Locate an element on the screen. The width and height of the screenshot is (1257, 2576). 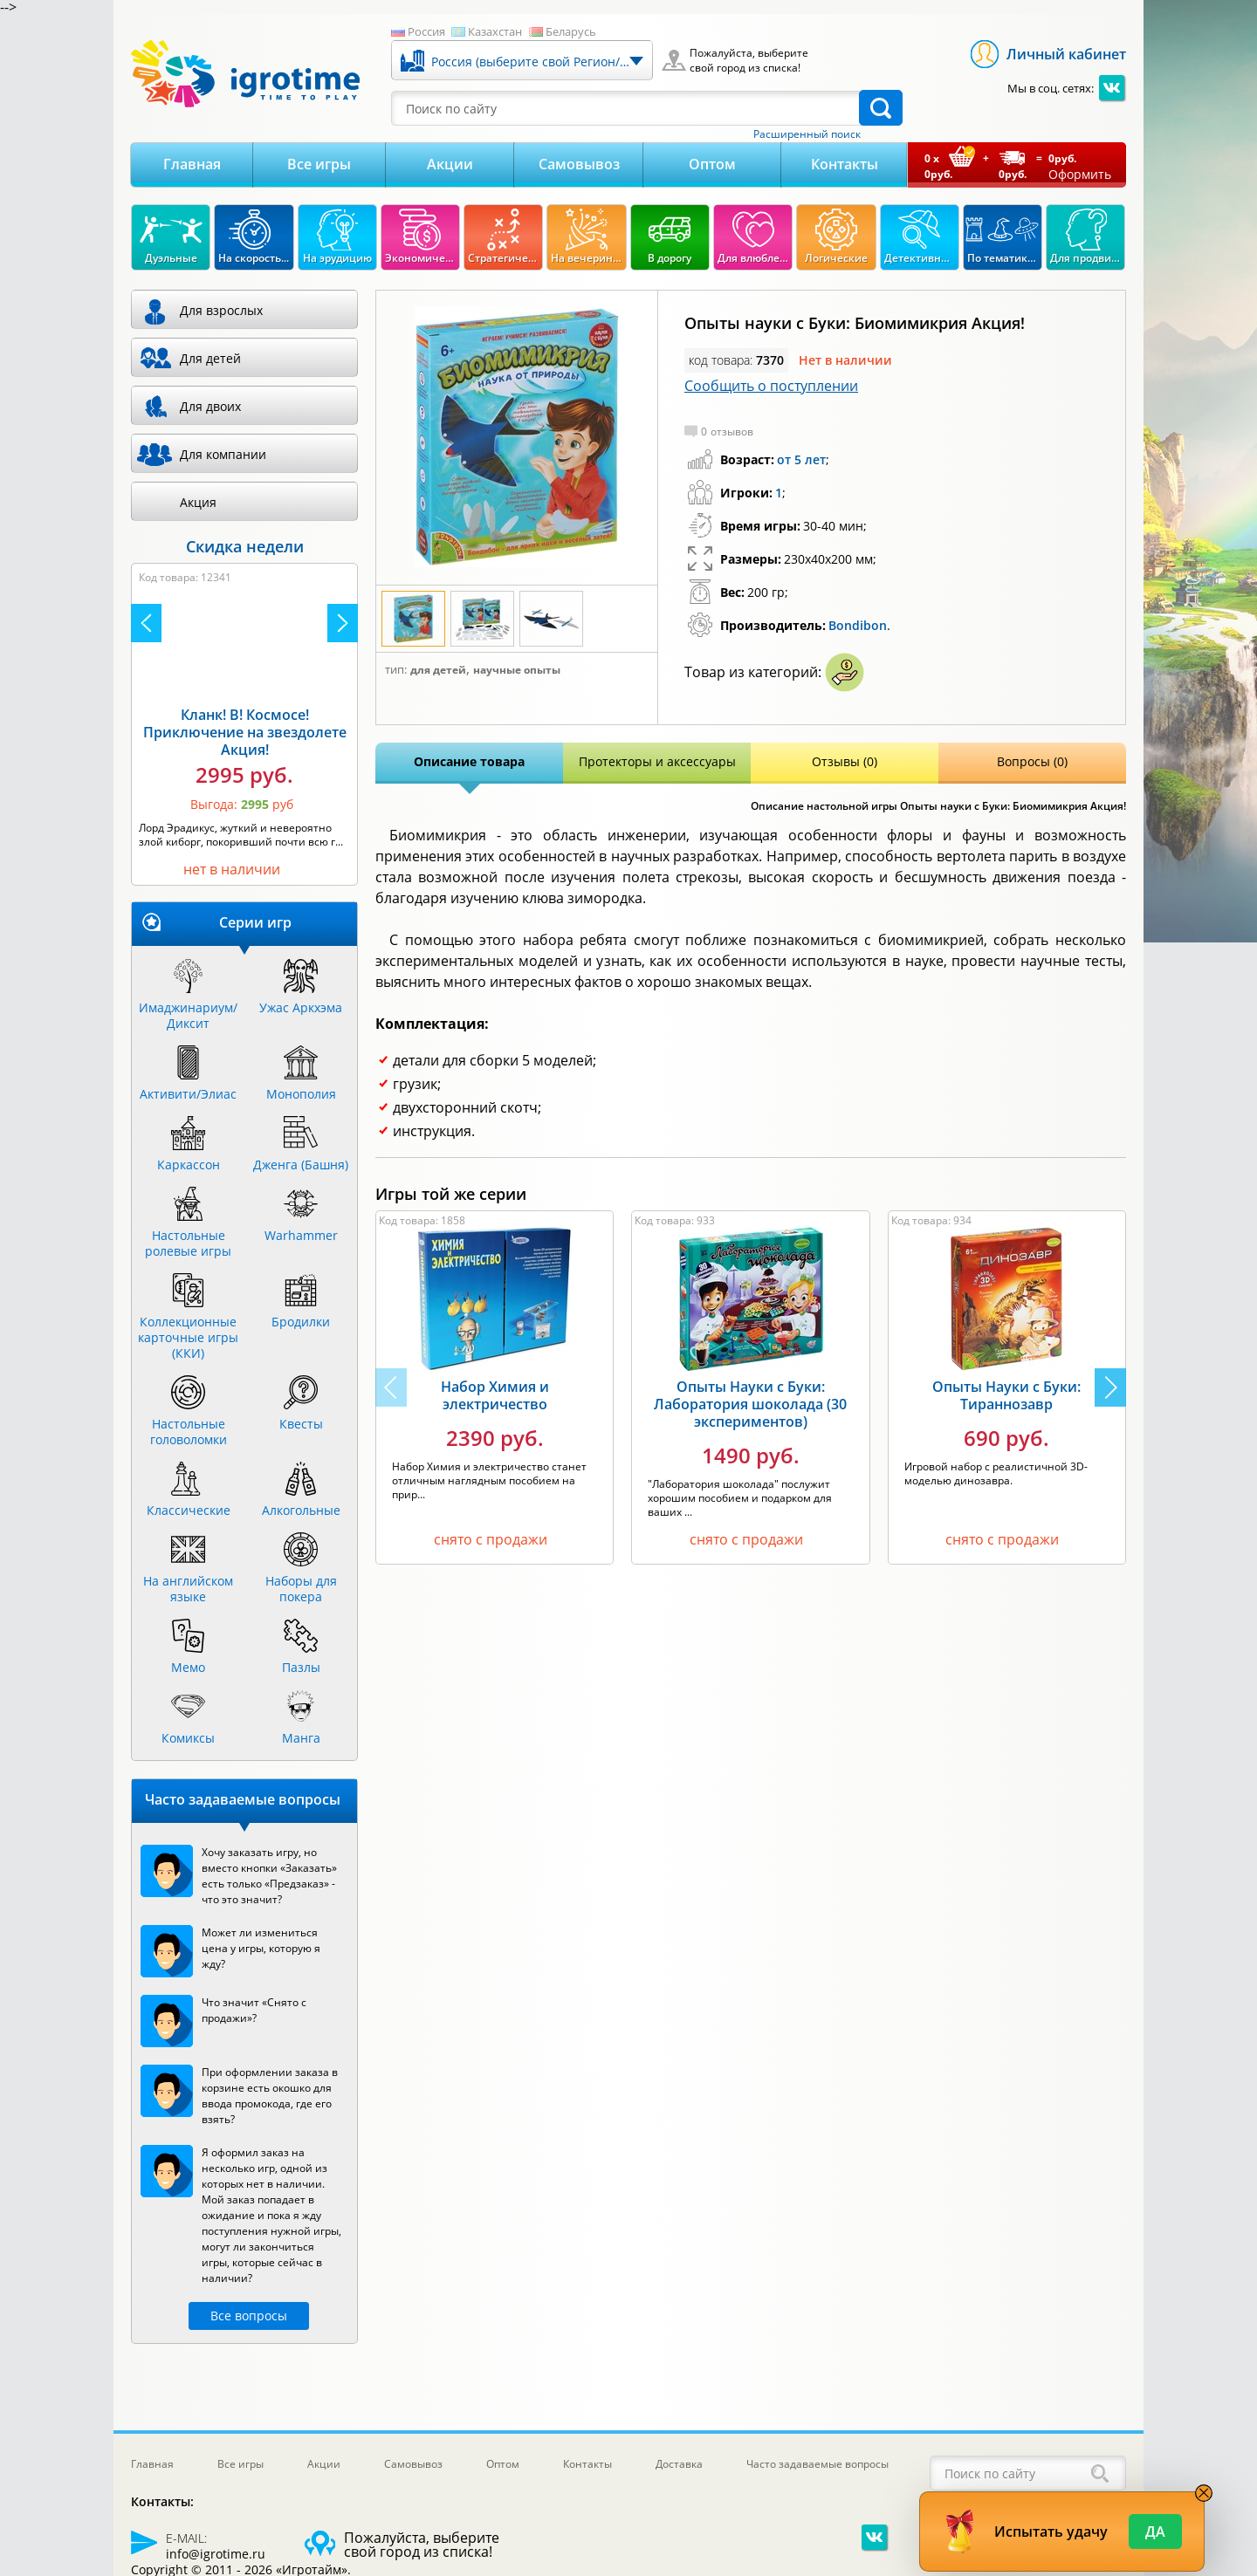
от 5 лет is located at coordinates (801, 459).